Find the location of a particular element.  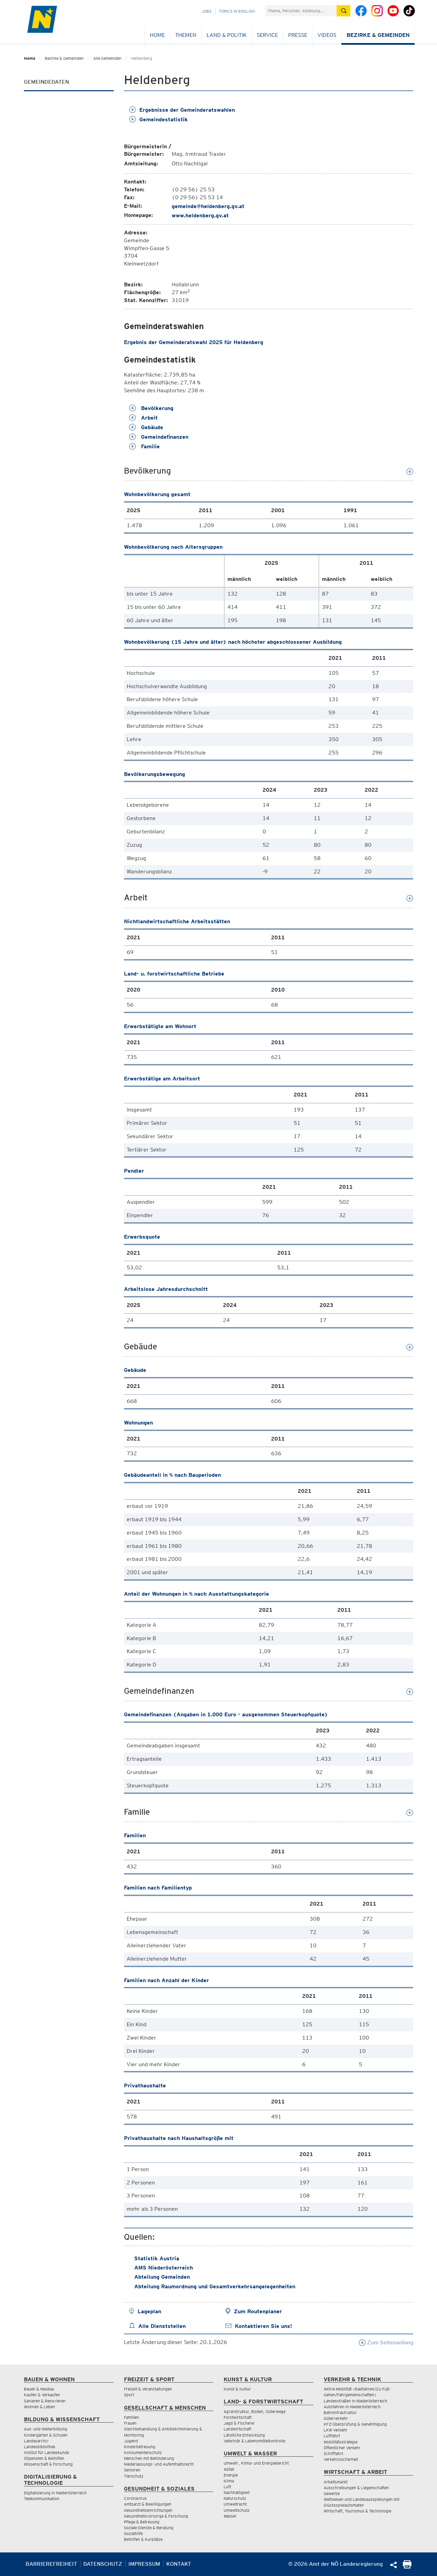

[Suche absetzen] is located at coordinates (343, 10).